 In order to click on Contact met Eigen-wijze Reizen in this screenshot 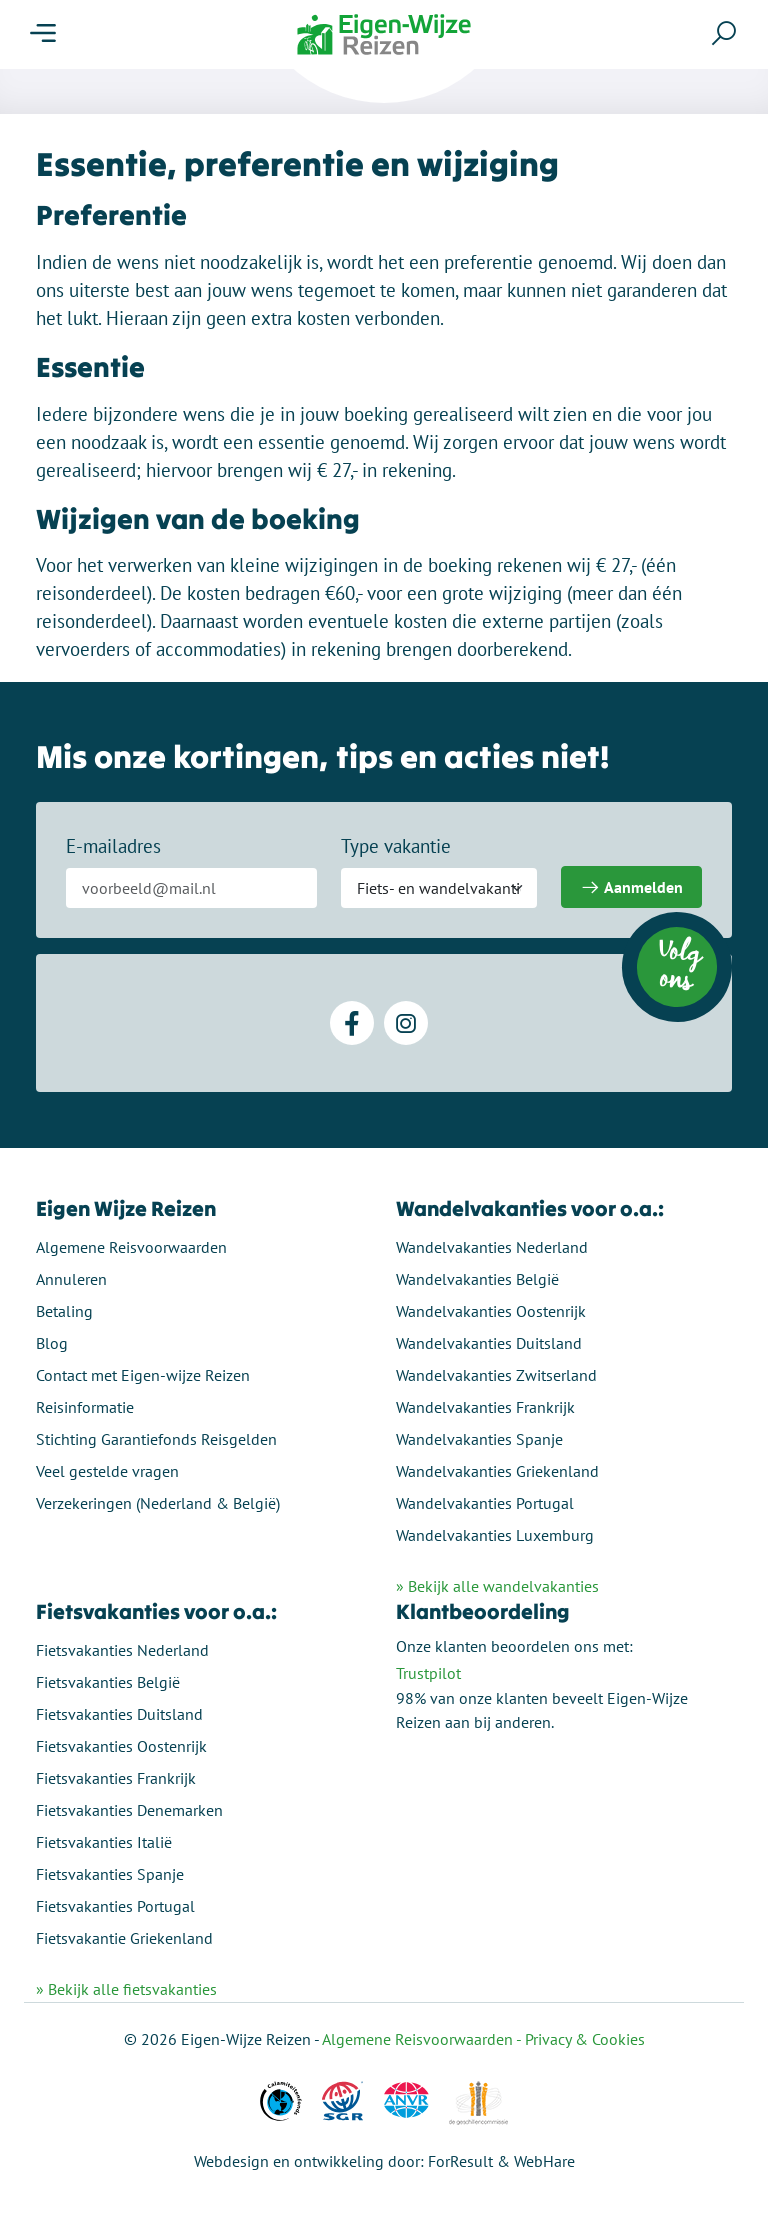, I will do `click(143, 1375)`.